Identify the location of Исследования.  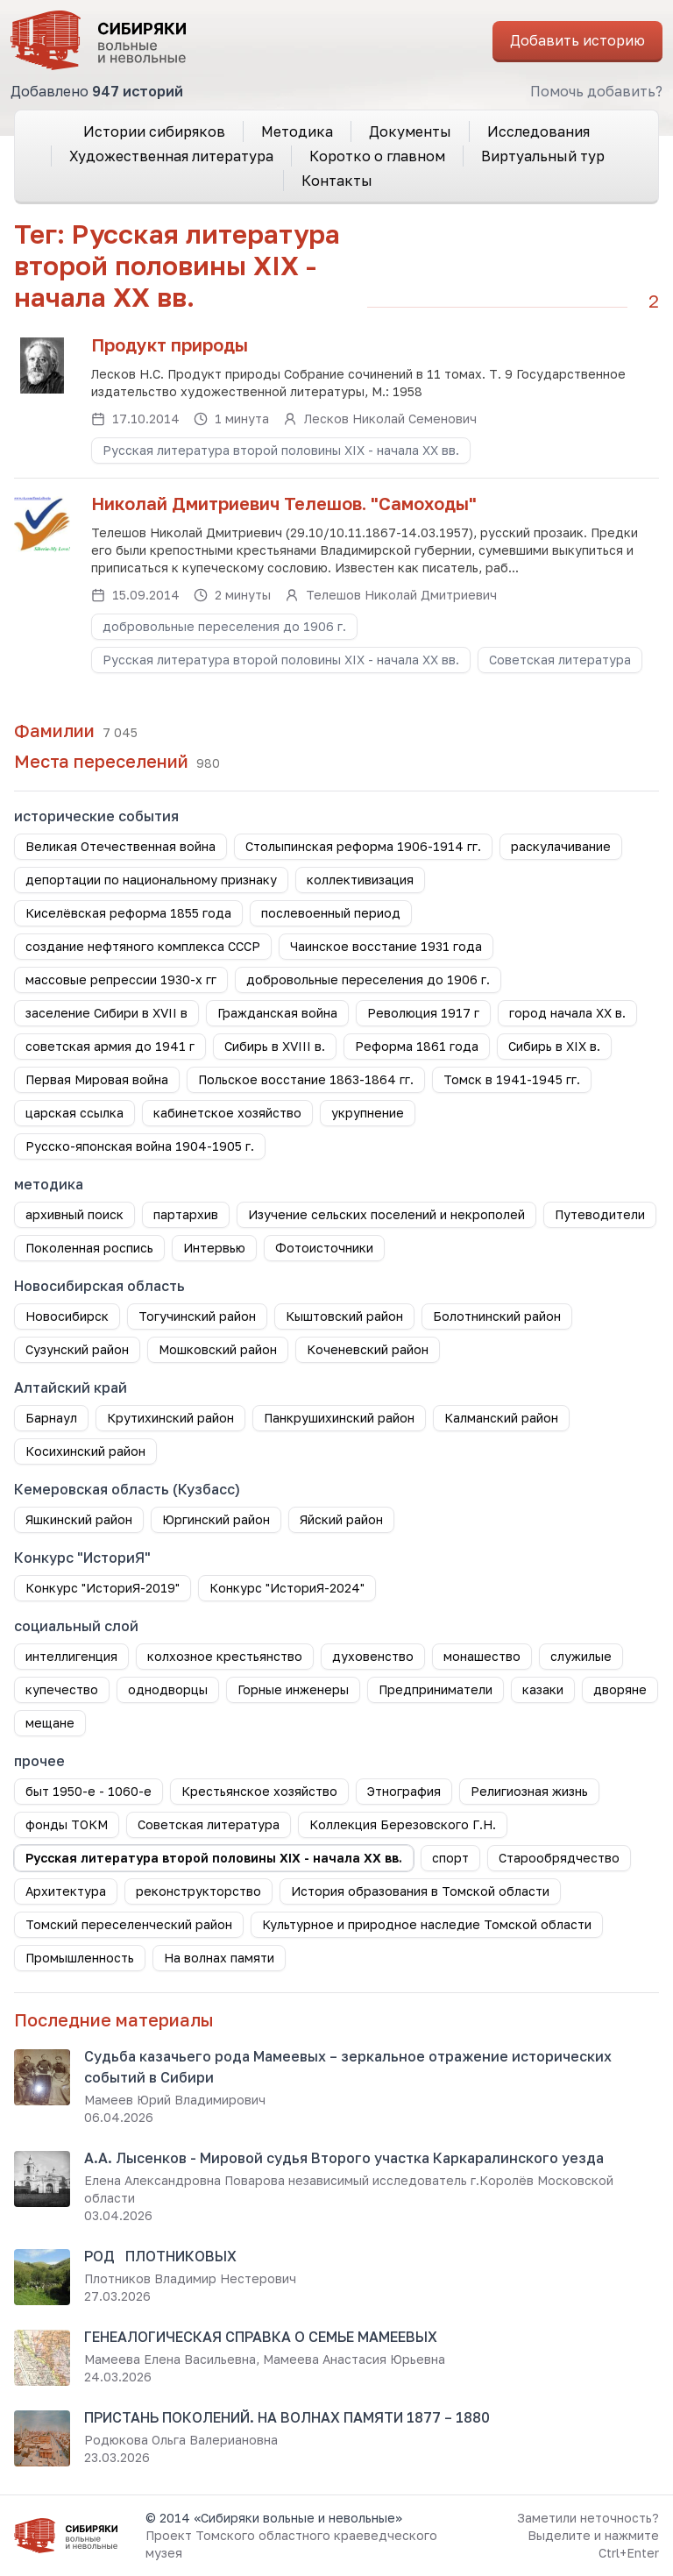
(538, 131).